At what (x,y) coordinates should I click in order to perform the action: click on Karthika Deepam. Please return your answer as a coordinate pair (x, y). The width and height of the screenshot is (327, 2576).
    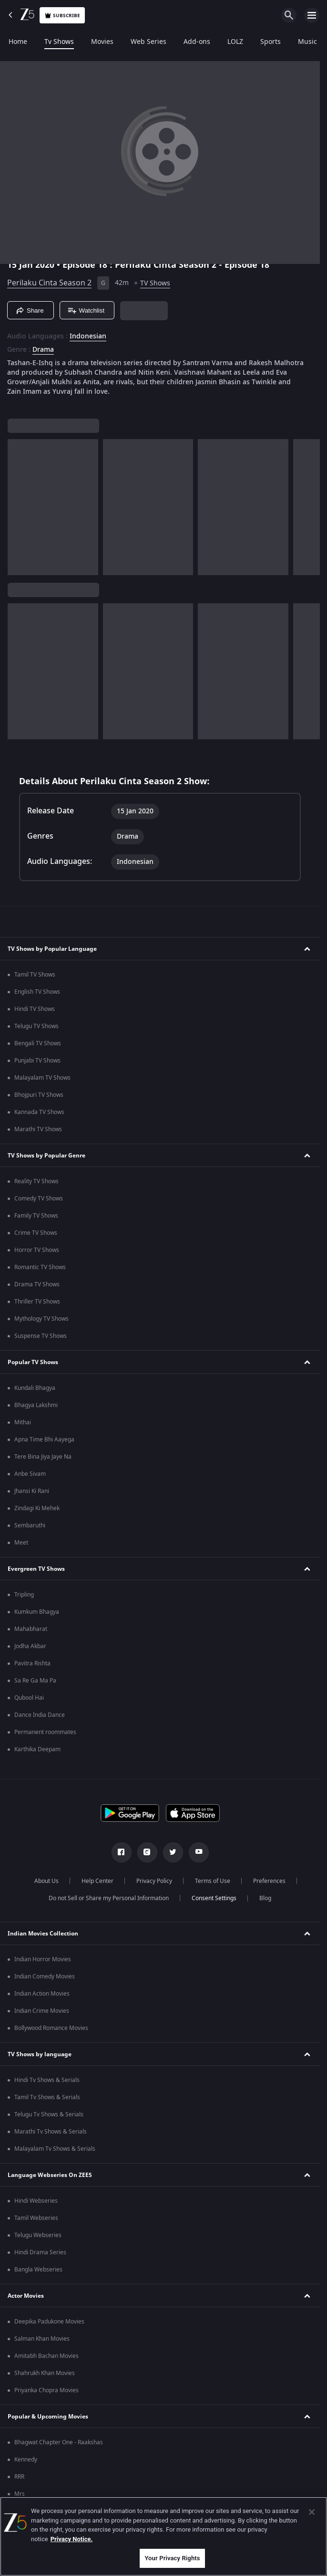
    Looking at the image, I should click on (37, 1749).